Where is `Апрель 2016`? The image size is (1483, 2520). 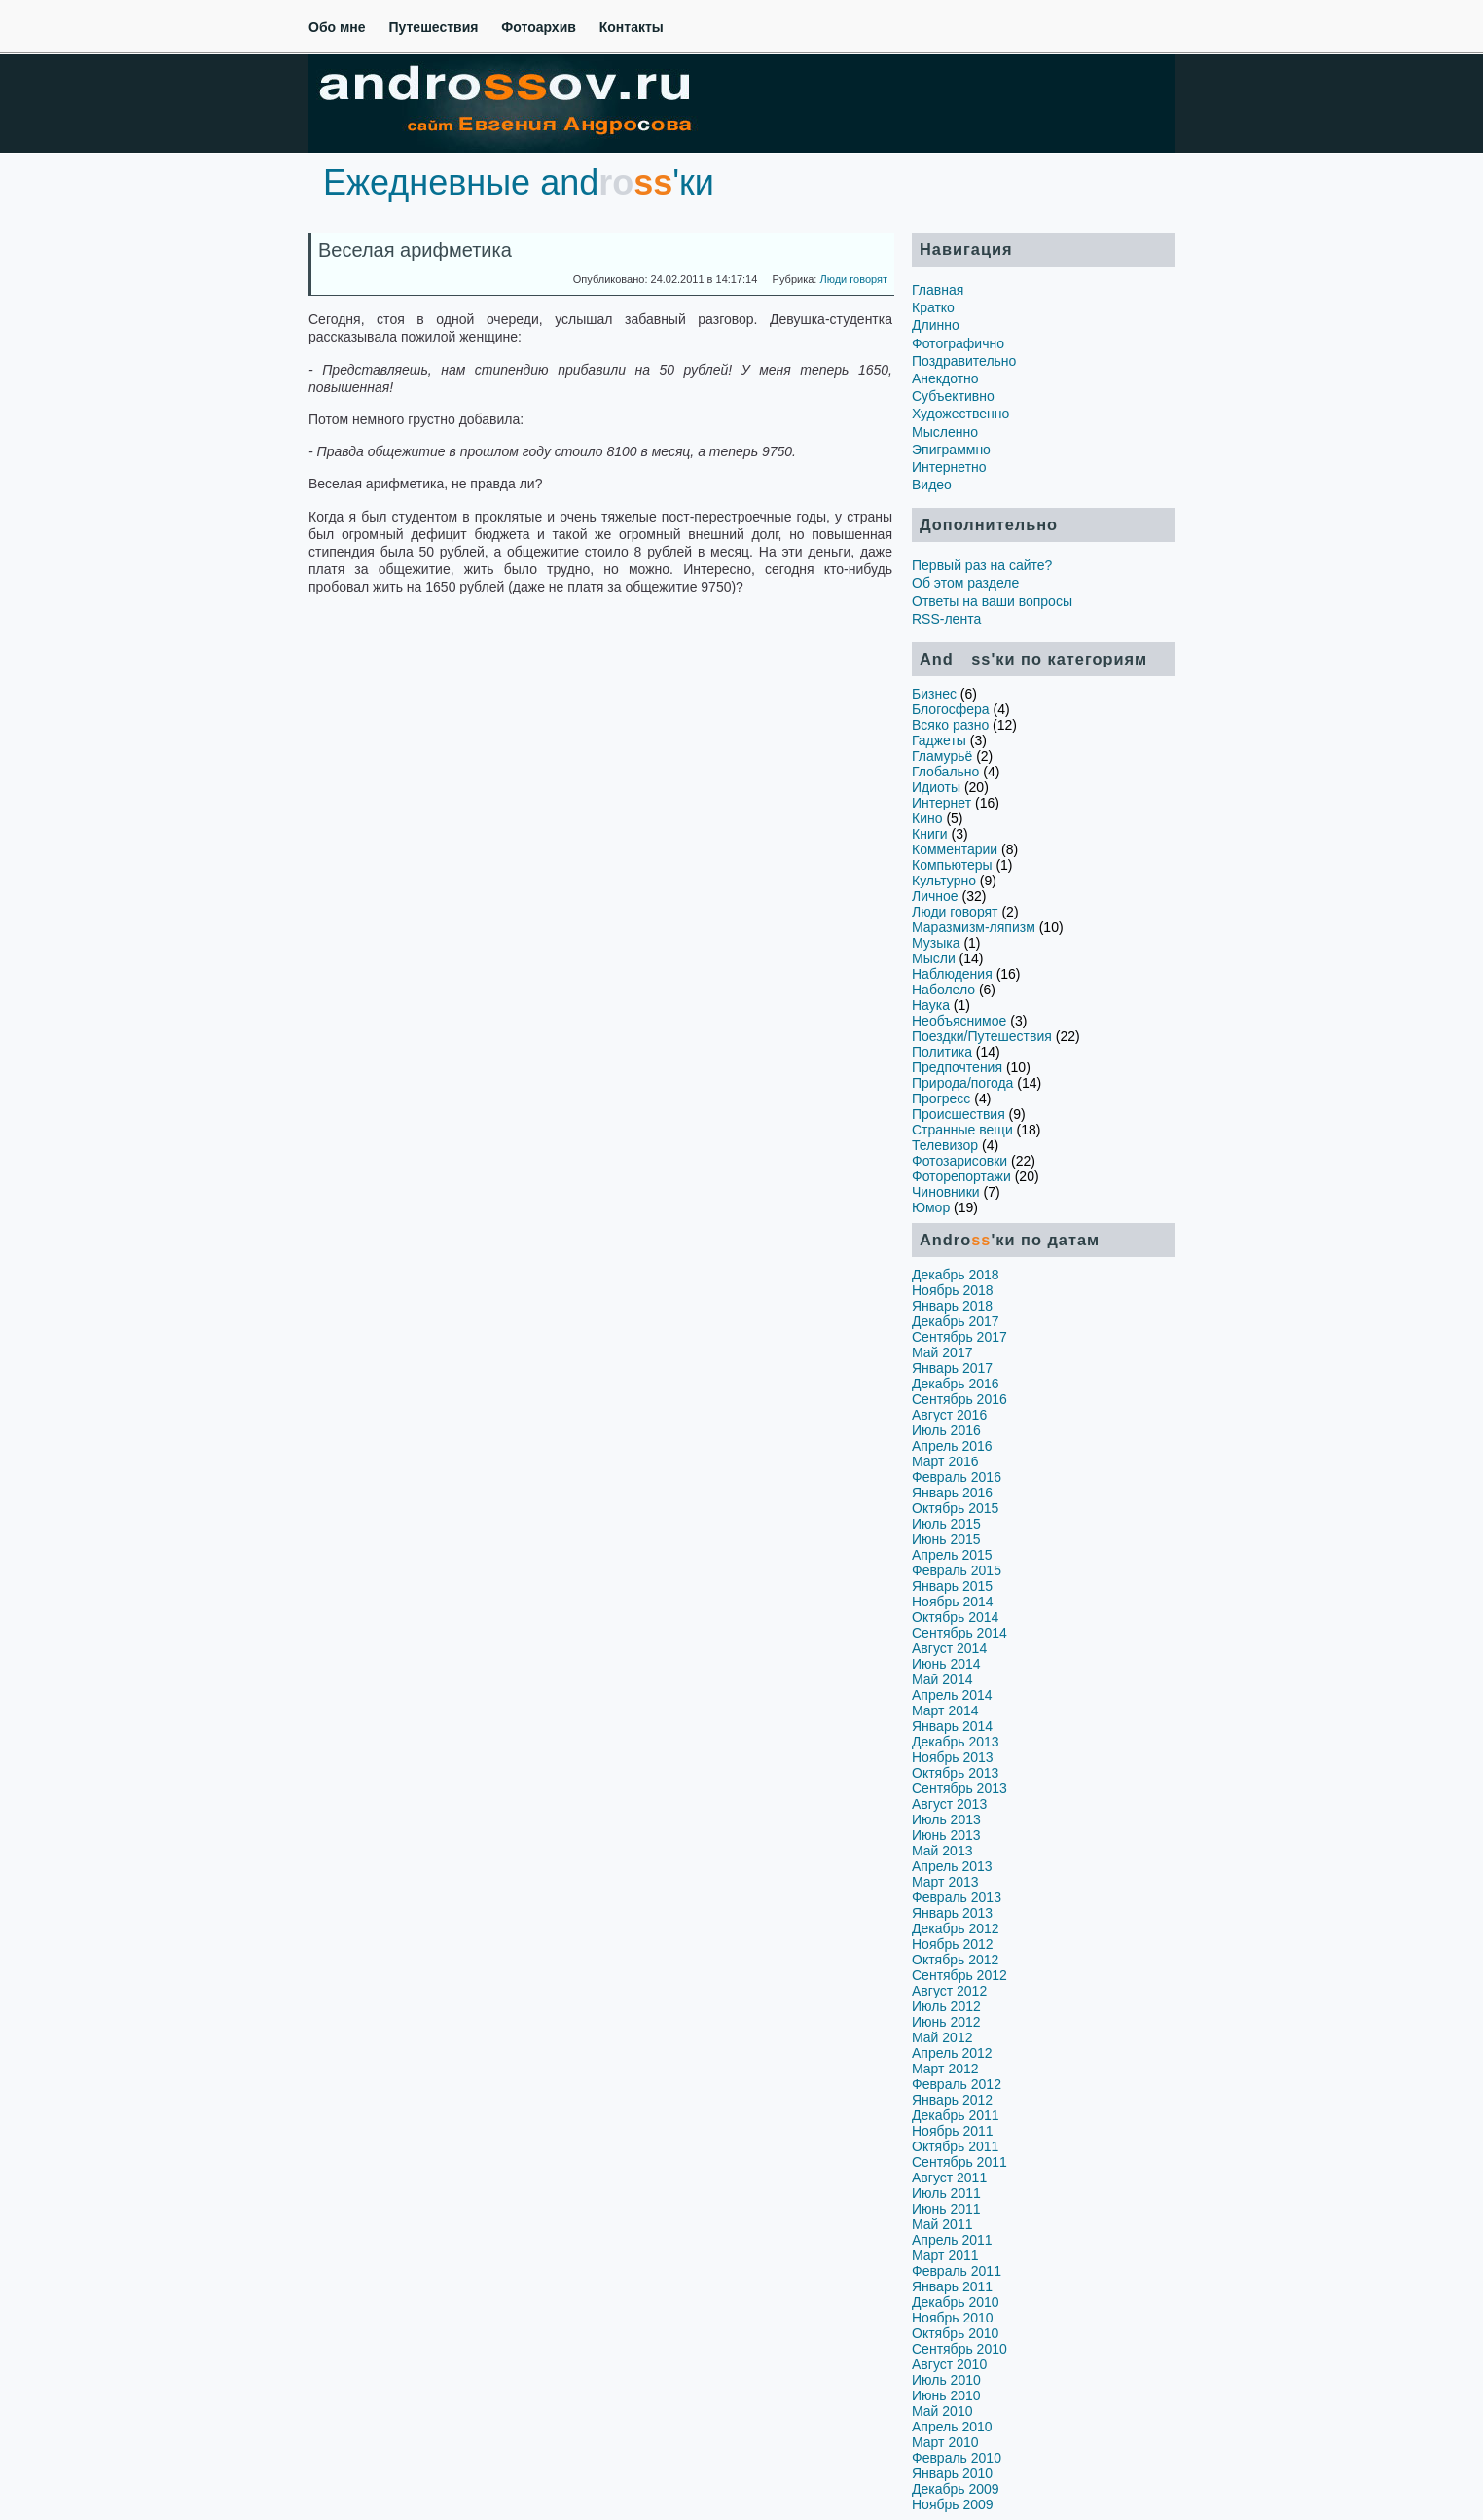
Апрель 2016 is located at coordinates (952, 1446).